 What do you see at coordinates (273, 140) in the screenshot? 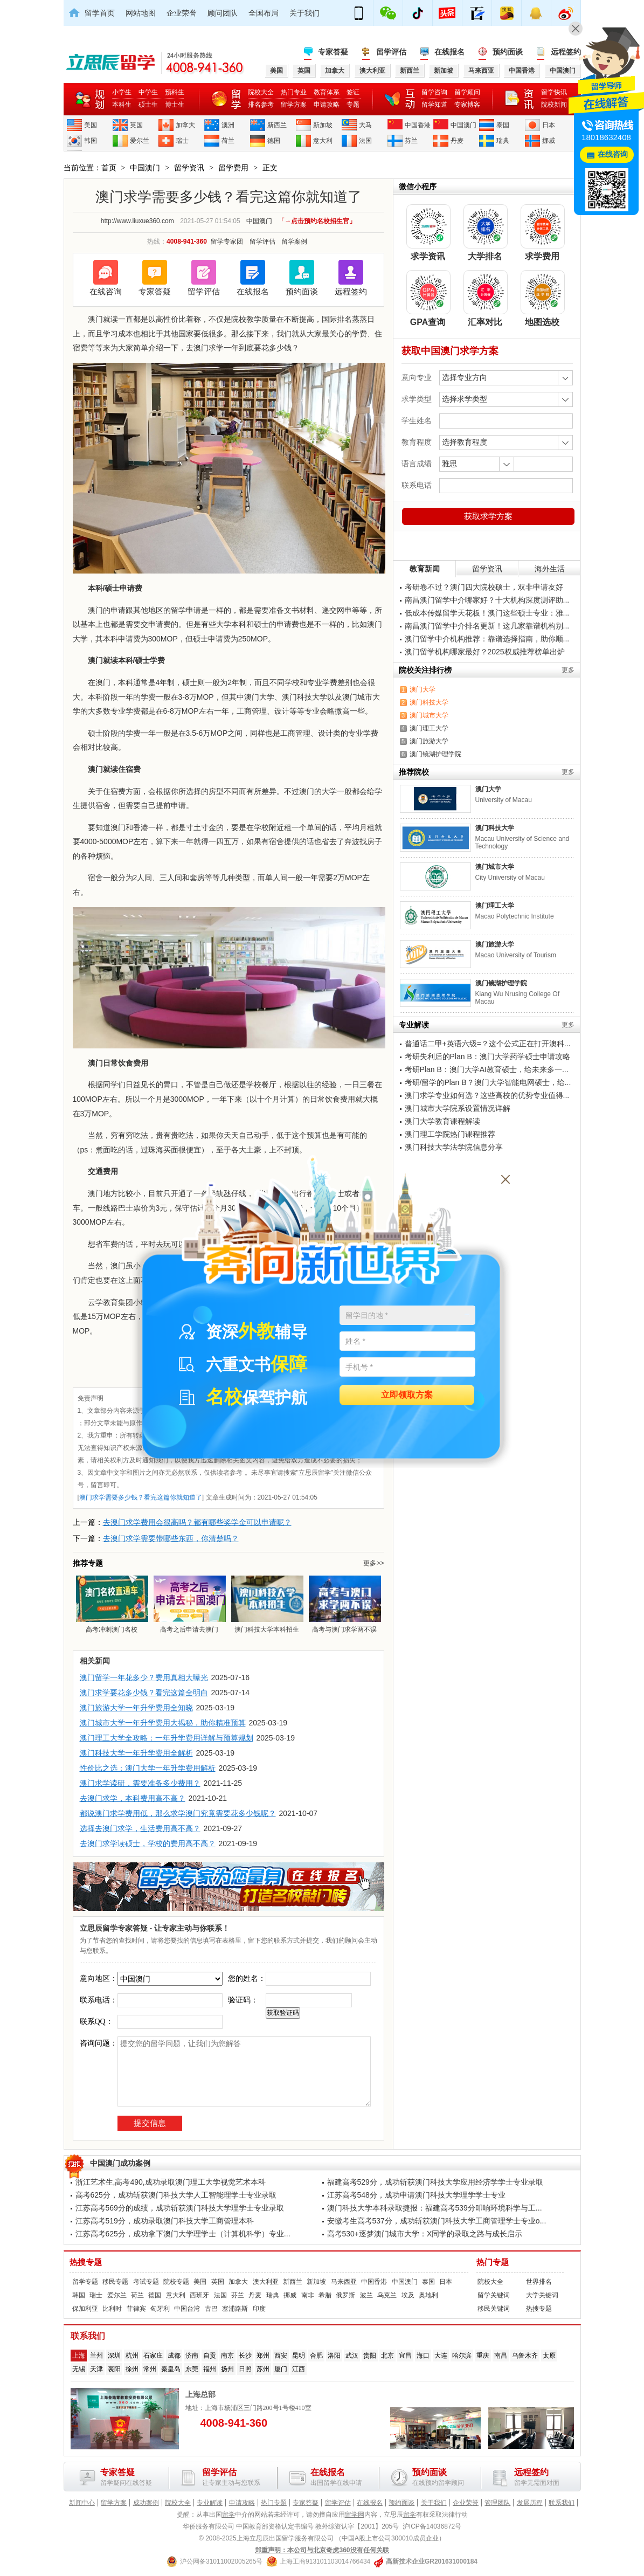
I see `德国` at bounding box center [273, 140].